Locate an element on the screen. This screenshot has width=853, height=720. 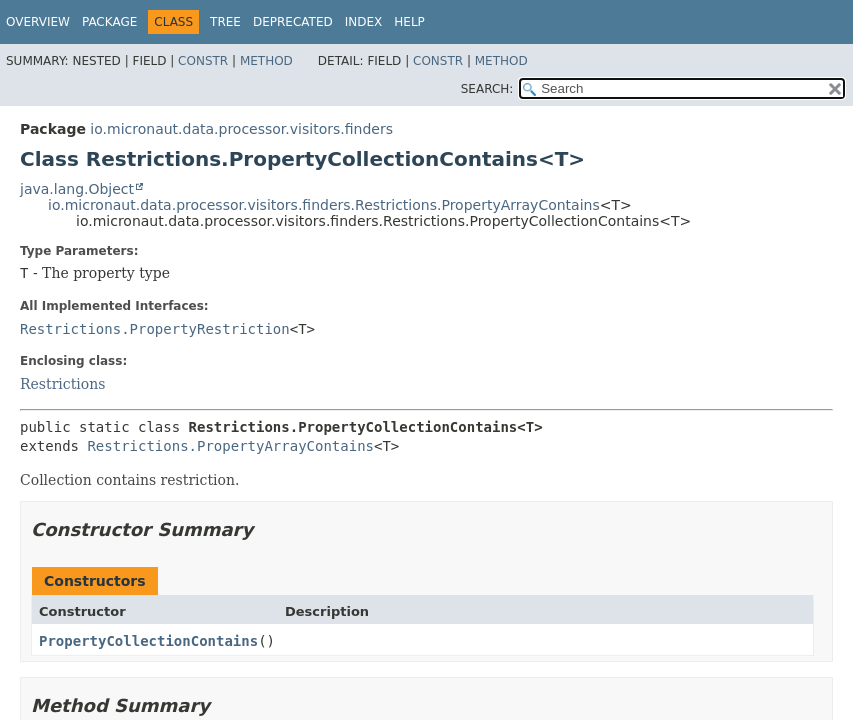
Method is located at coordinates (266, 61).